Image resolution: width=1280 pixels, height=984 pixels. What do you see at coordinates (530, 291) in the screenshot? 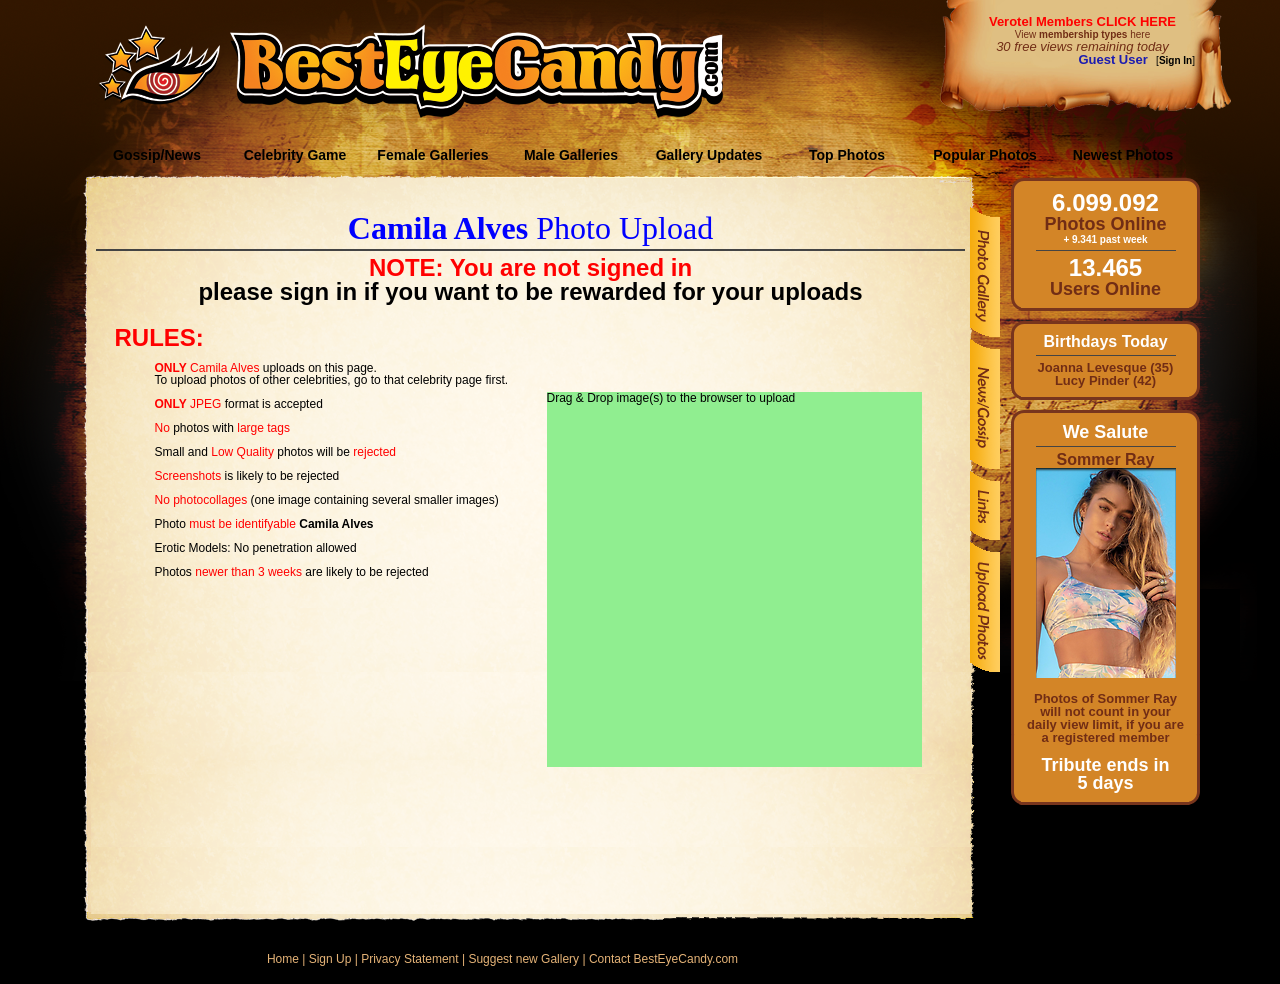
I see `please sign in if you want to be rewarded for your uploads` at bounding box center [530, 291].